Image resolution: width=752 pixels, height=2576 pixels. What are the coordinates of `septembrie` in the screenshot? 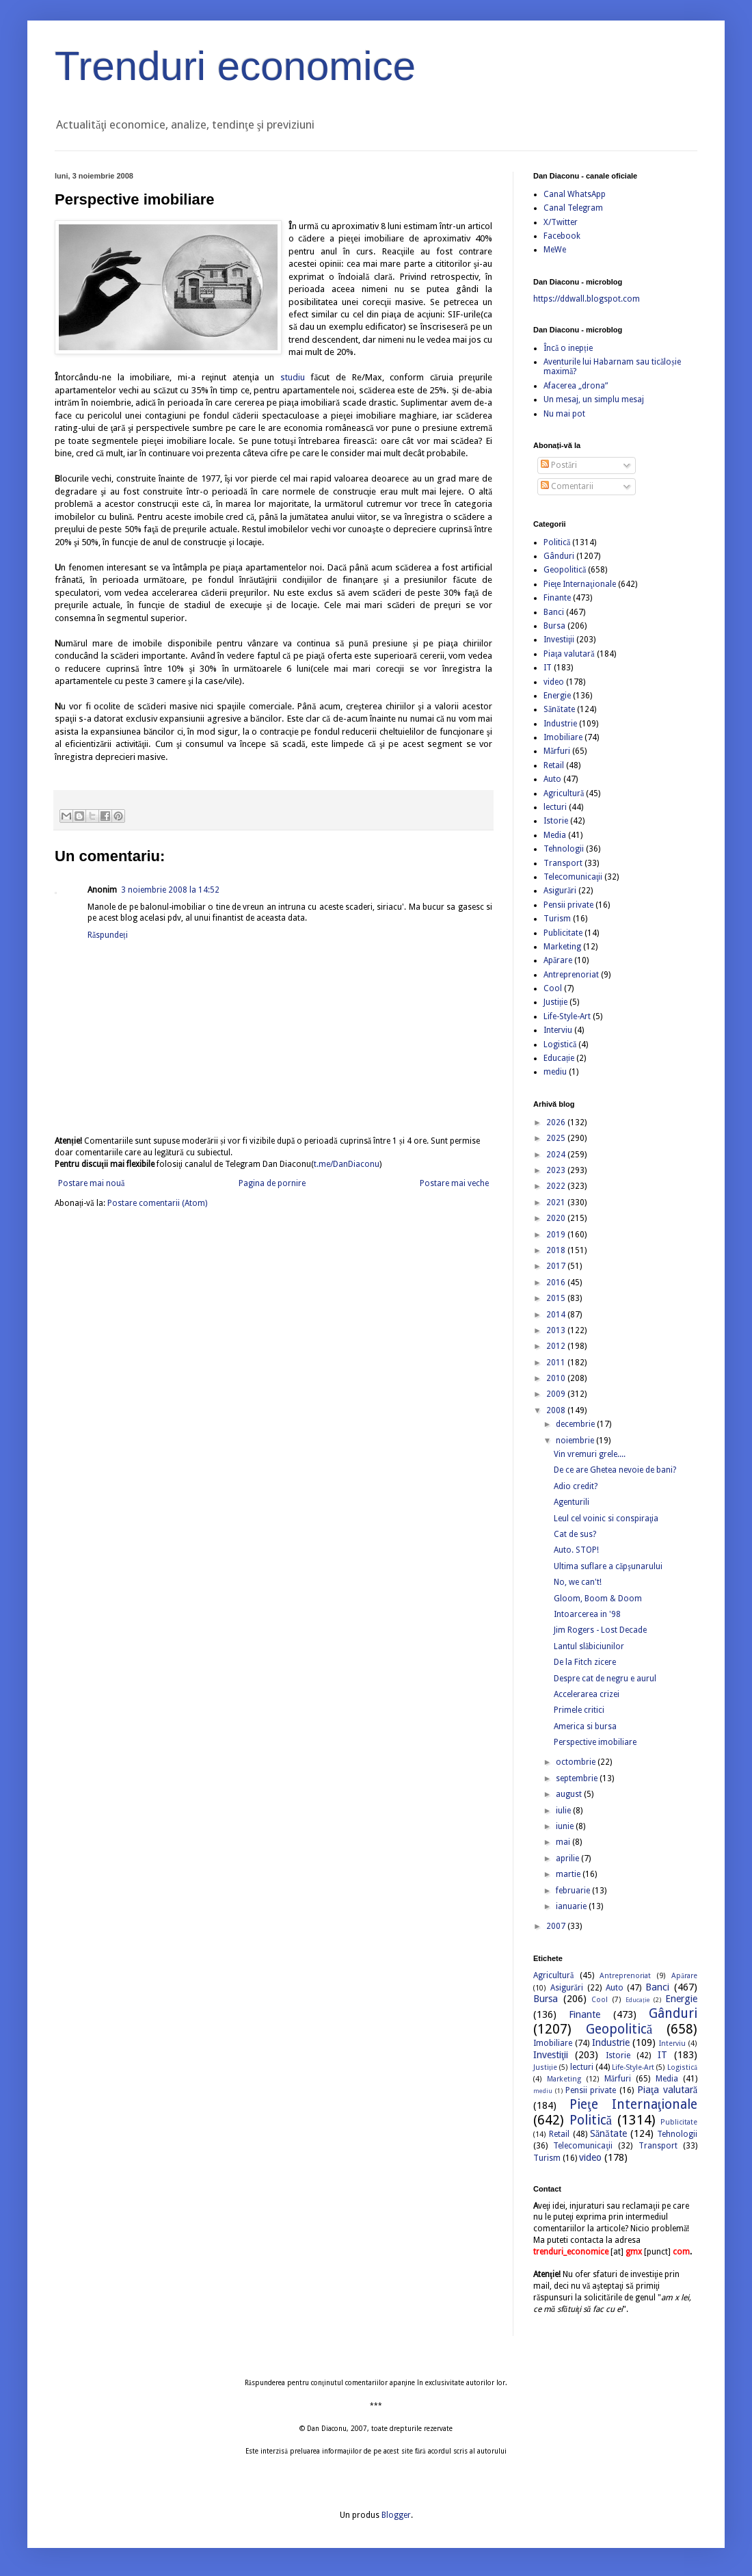 It's located at (578, 1778).